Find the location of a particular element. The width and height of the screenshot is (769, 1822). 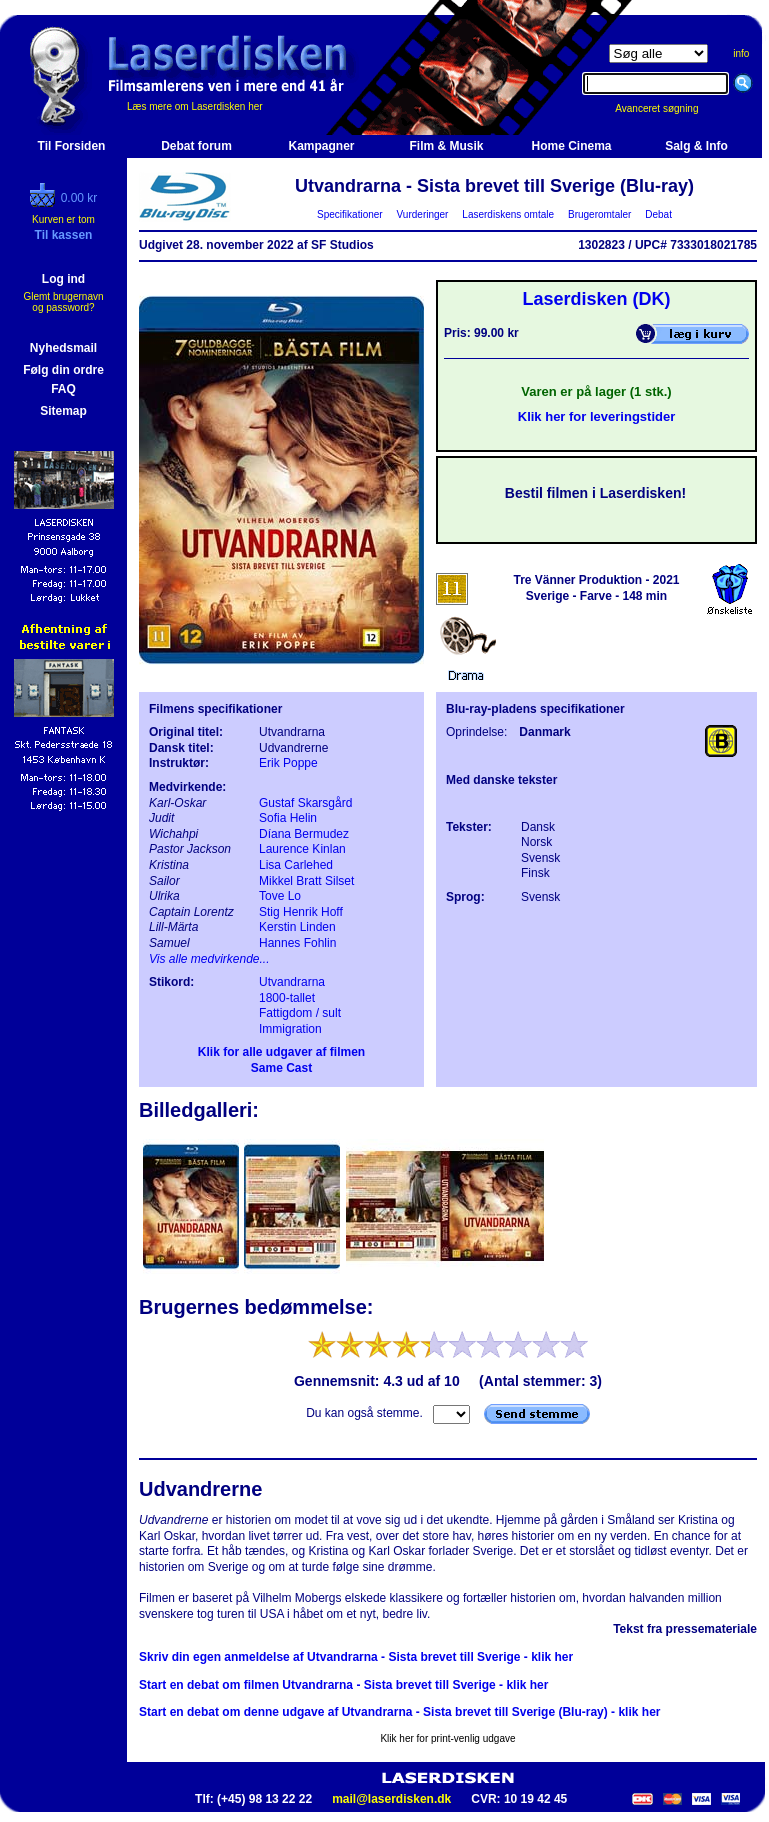

Tove Lo is located at coordinates (280, 896).